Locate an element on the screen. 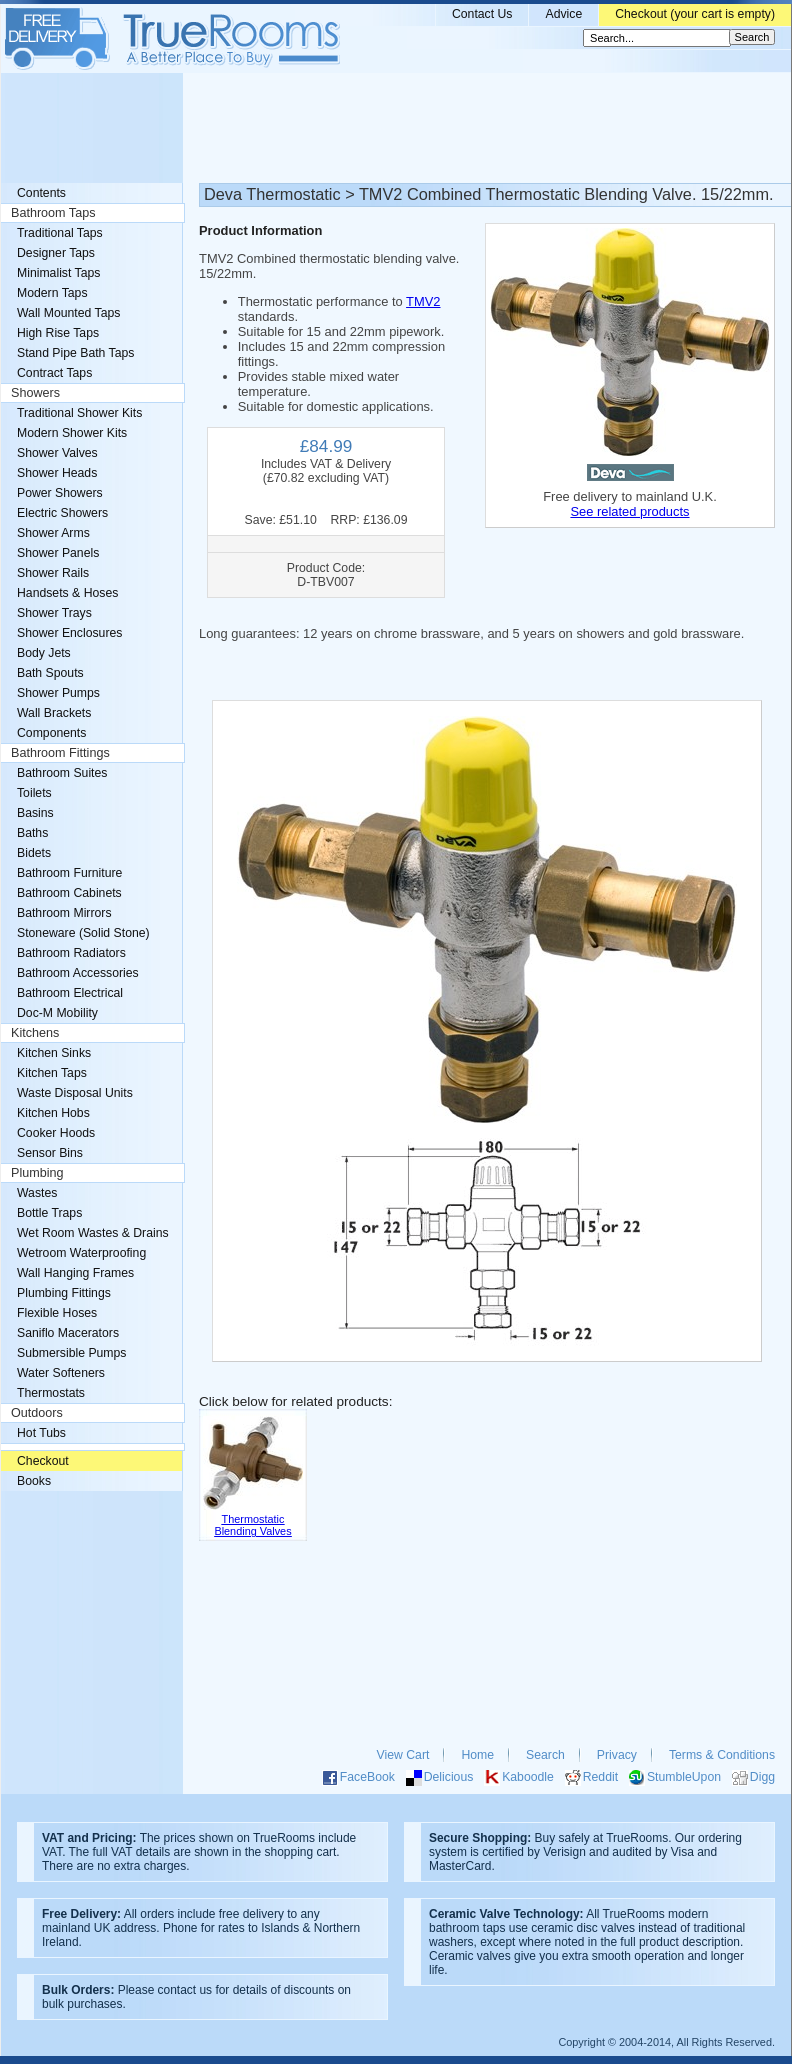  Bathroom Radiators is located at coordinates (71, 953).